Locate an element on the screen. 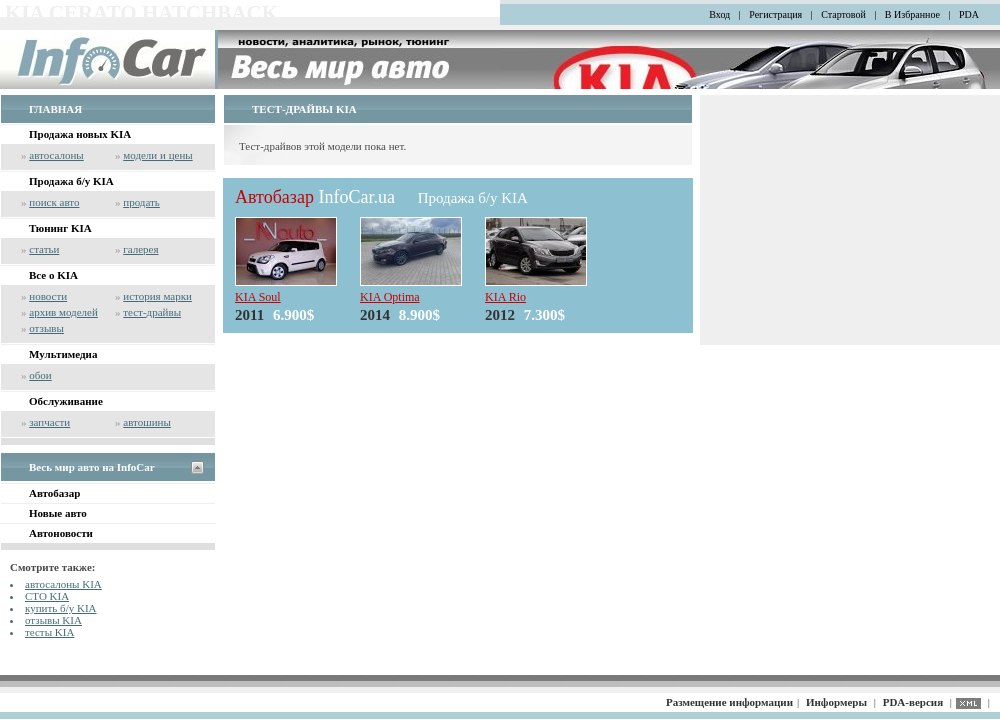 The image size is (1000, 720). Размещение информации is located at coordinates (729, 702).